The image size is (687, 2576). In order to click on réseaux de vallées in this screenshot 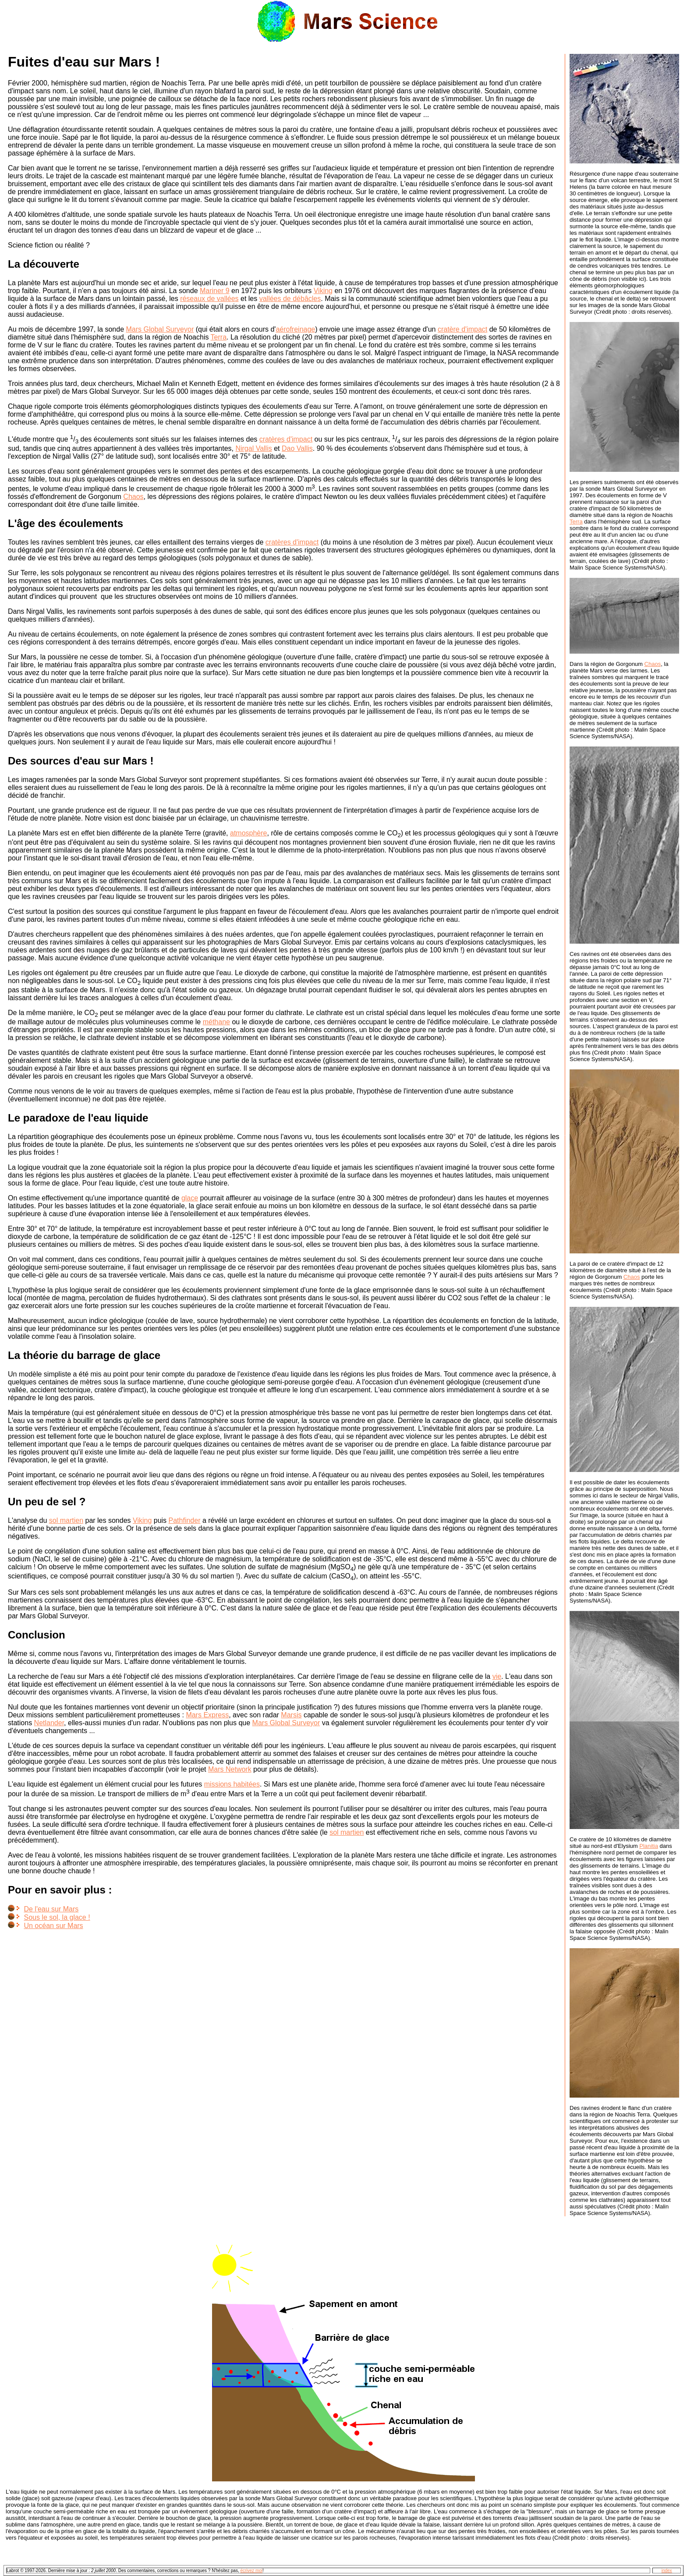, I will do `click(209, 298)`.